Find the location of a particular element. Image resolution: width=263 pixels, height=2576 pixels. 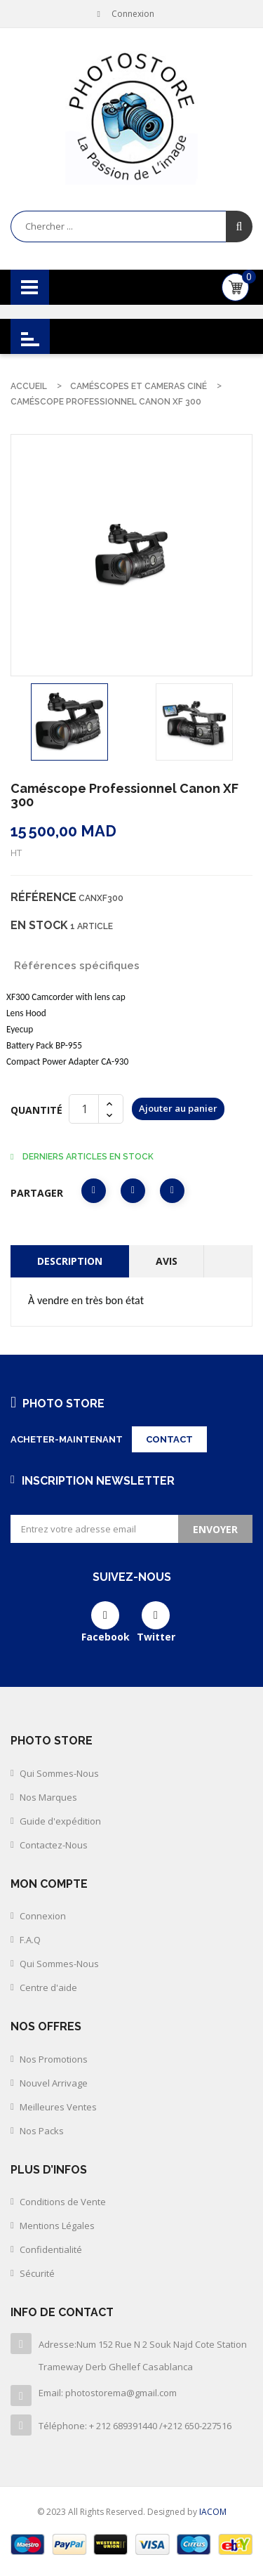

Contactez-Nous is located at coordinates (54, 1845).